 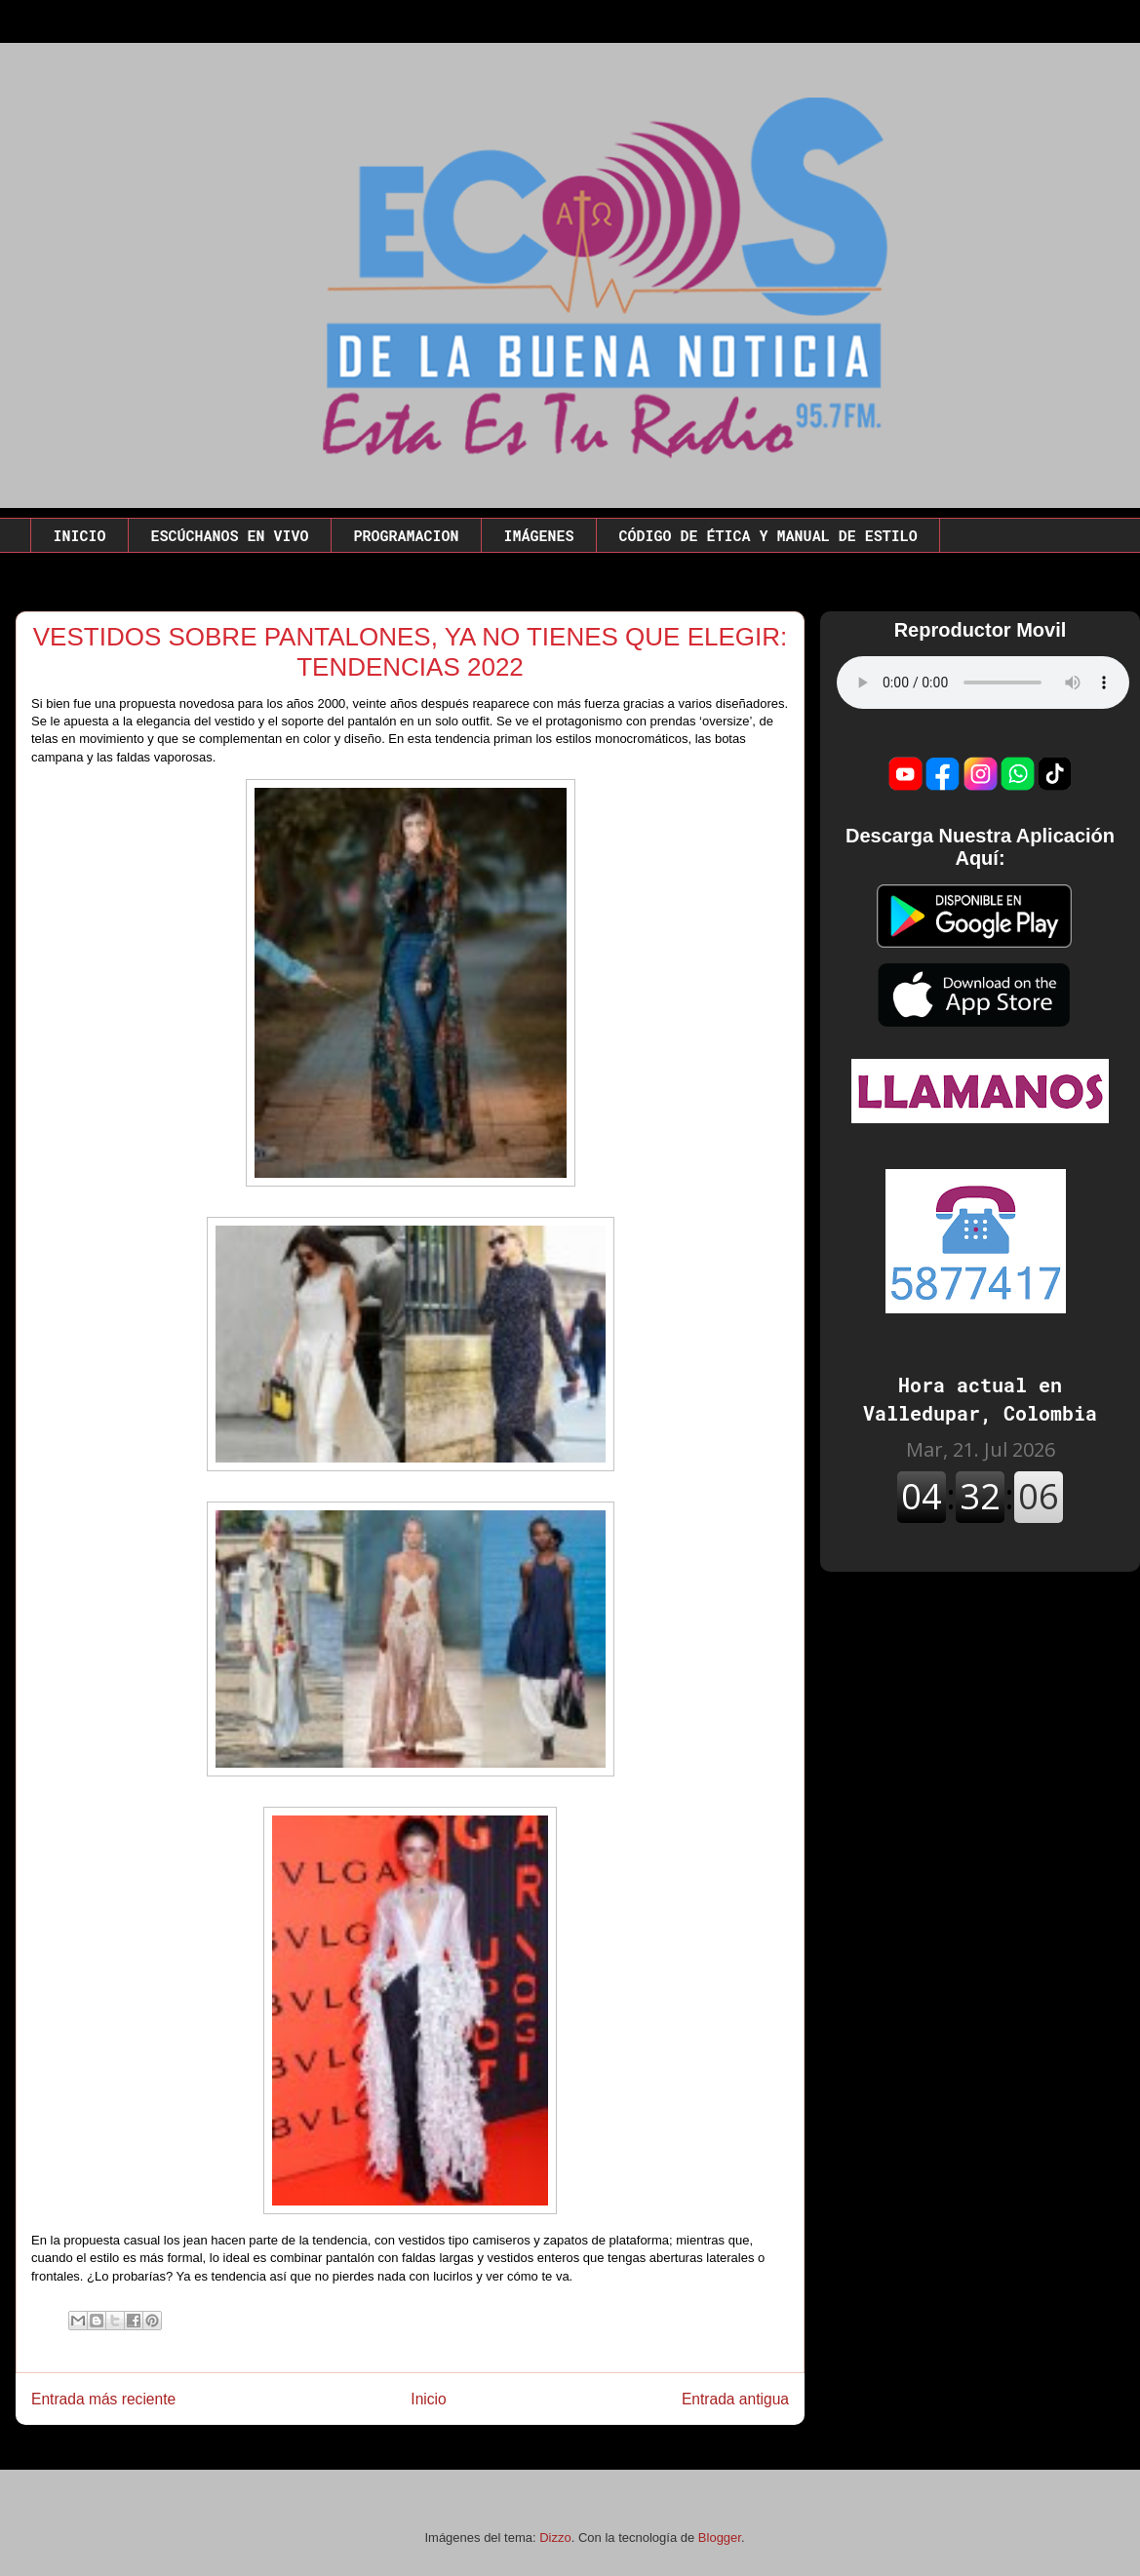 I want to click on INICIO, so click(x=80, y=535).